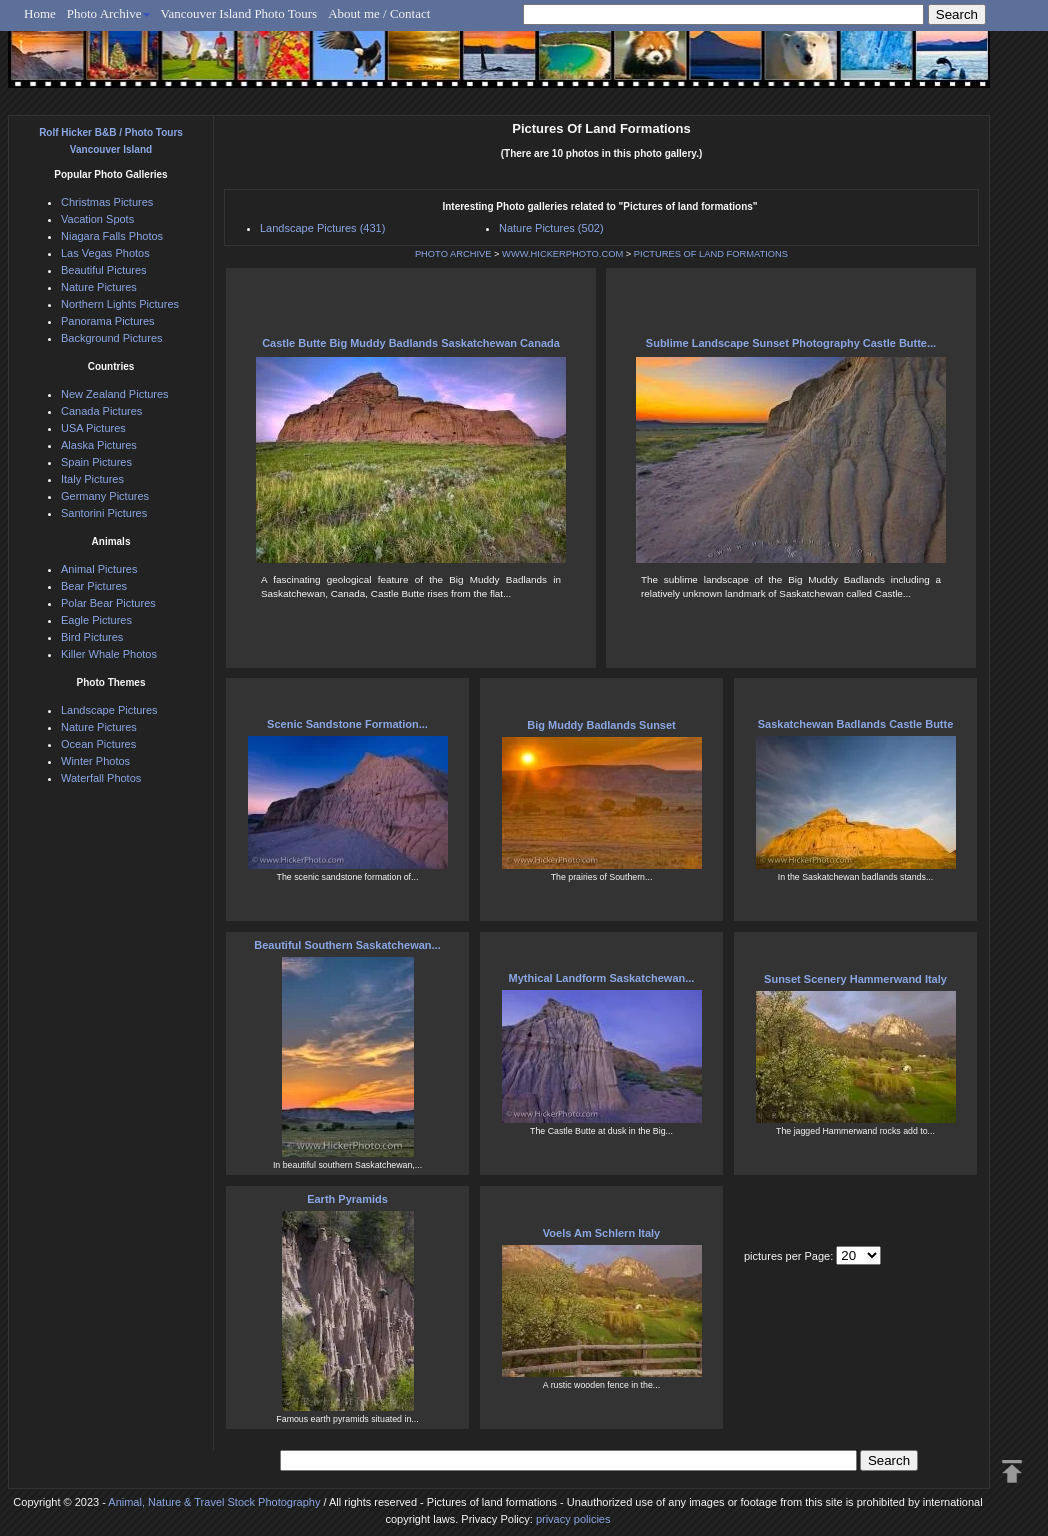 The height and width of the screenshot is (1536, 1048). Describe the element at coordinates (601, 725) in the screenshot. I see `Big Muddy Badlands Sunset` at that location.